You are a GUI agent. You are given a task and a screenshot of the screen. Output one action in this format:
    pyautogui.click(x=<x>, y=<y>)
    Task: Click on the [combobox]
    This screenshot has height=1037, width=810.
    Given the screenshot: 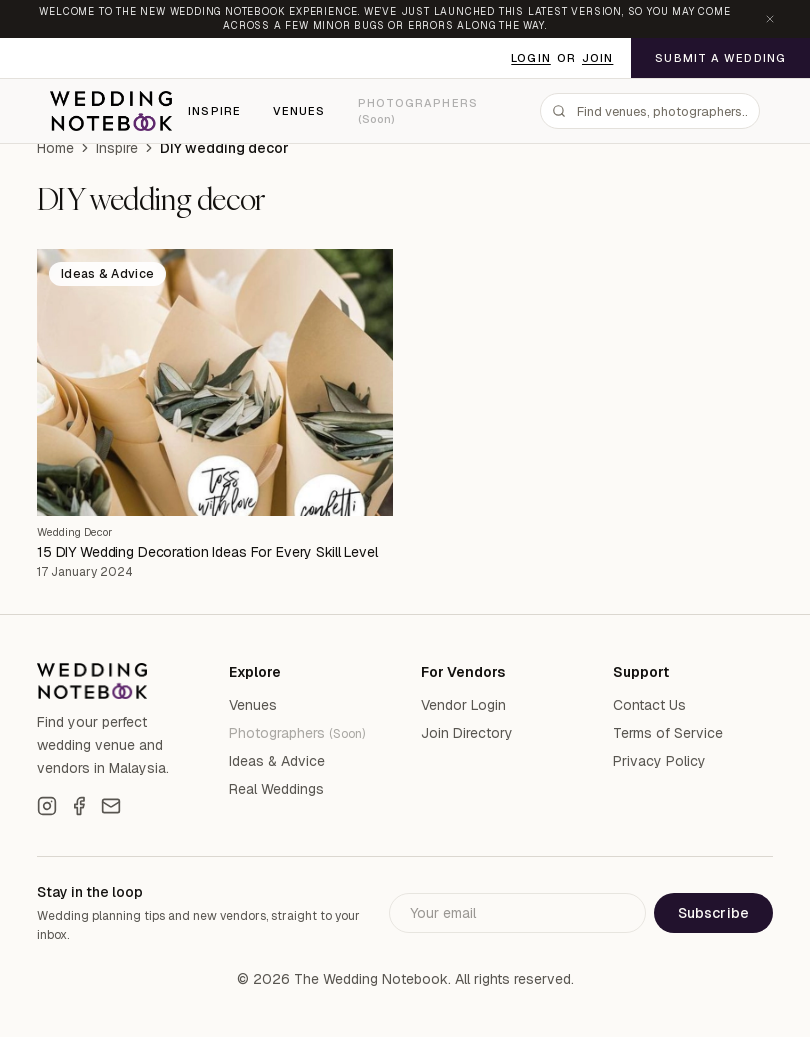 What is the action you would take?
    pyautogui.click(x=650, y=111)
    